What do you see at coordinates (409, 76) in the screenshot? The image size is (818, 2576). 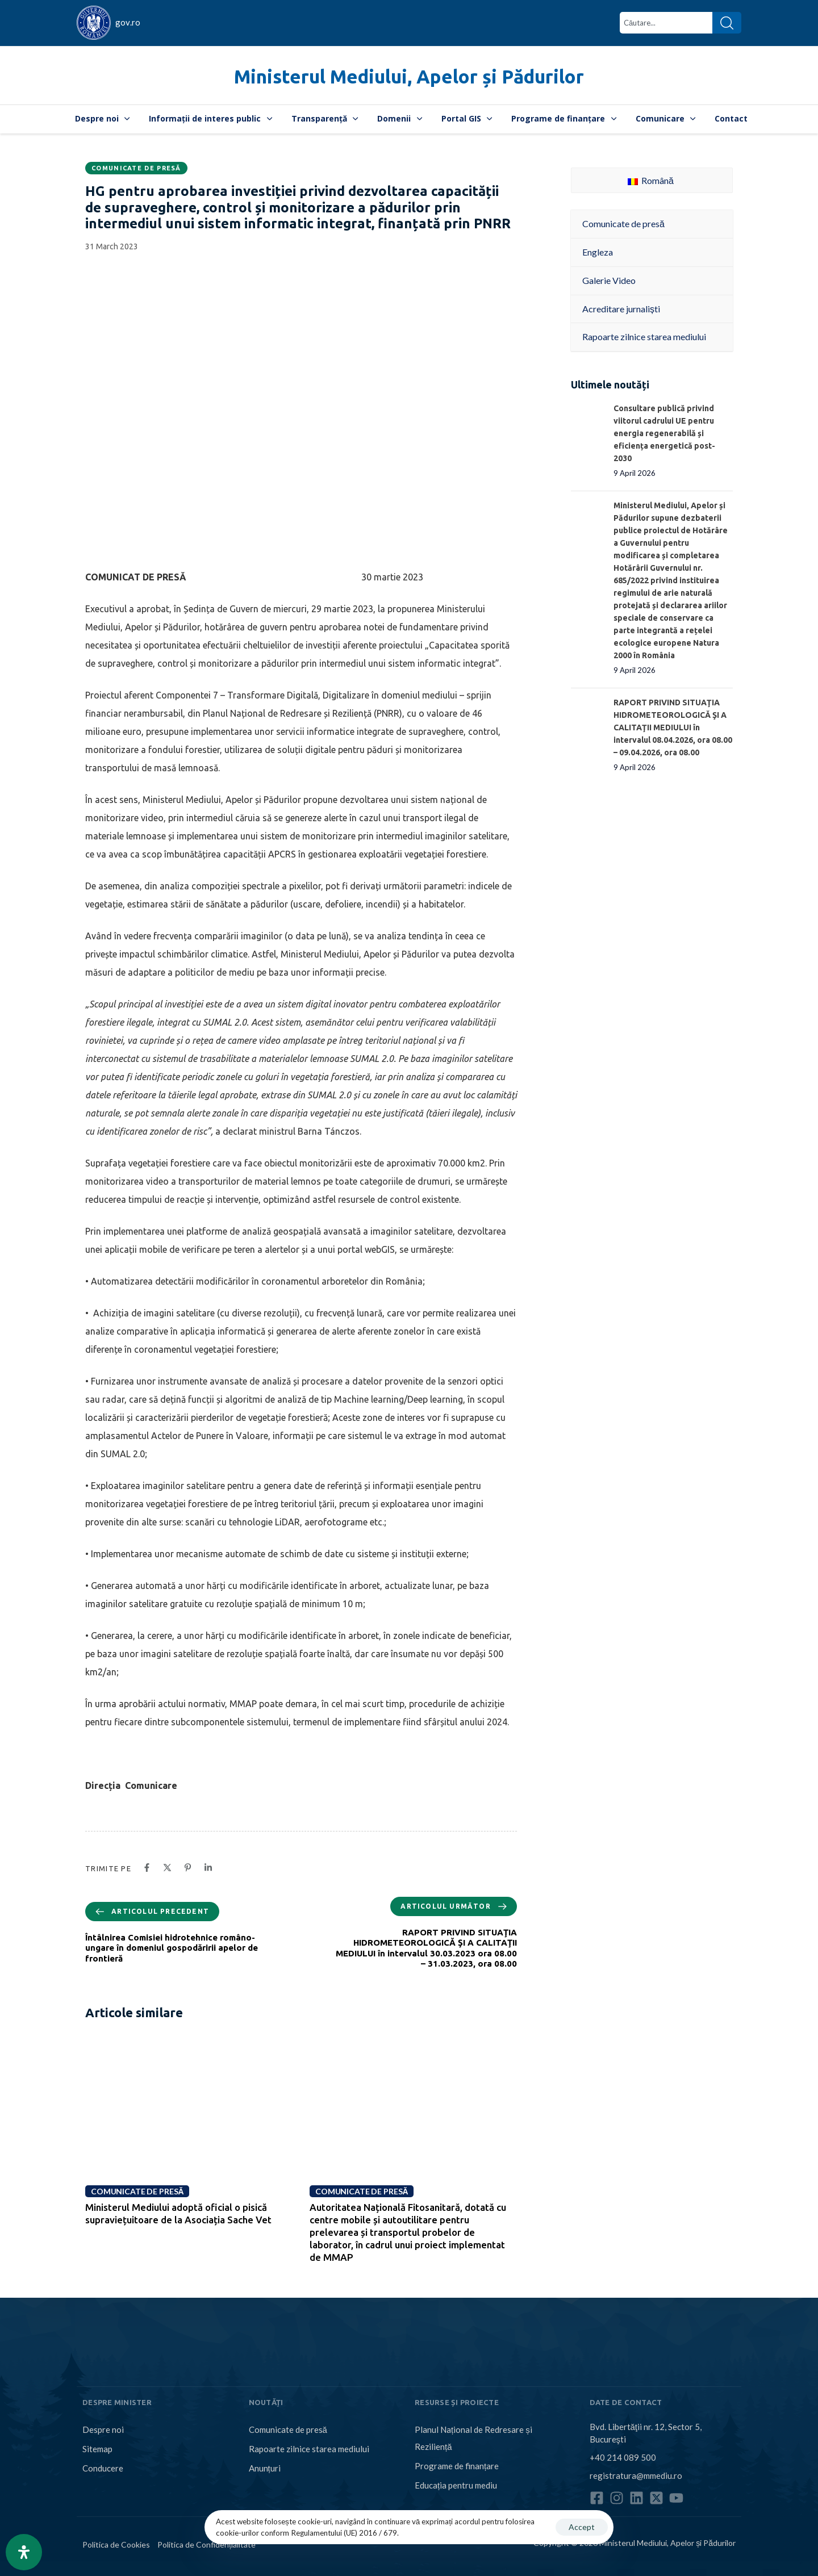 I see `Ministerul Mediului, Apelor și Pădurilor` at bounding box center [409, 76].